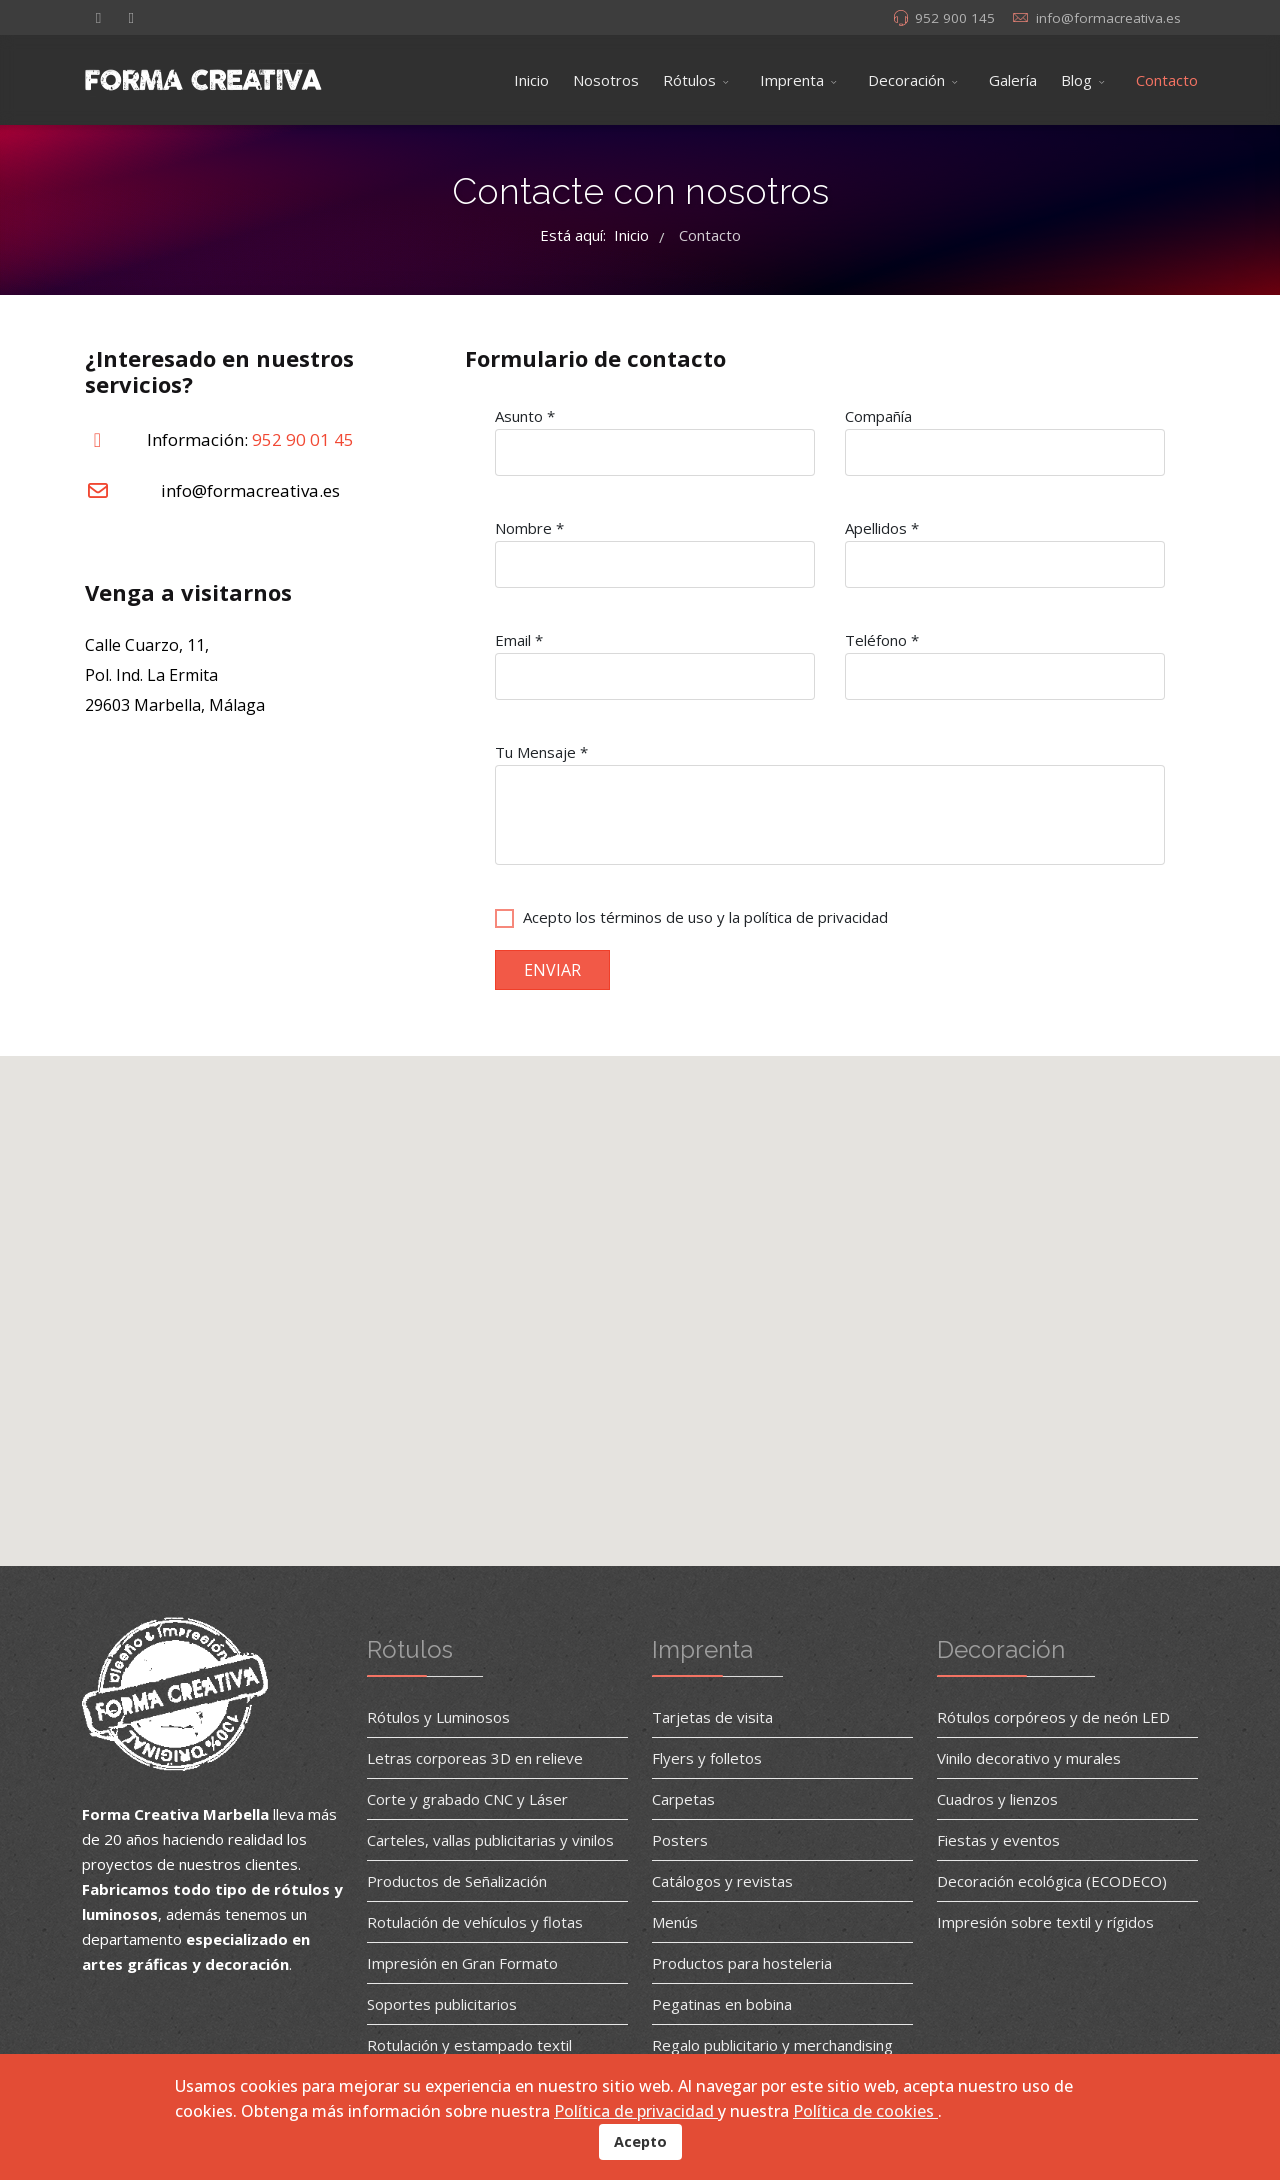 This screenshot has width=1280, height=2180. What do you see at coordinates (531, 80) in the screenshot?
I see `Inicio` at bounding box center [531, 80].